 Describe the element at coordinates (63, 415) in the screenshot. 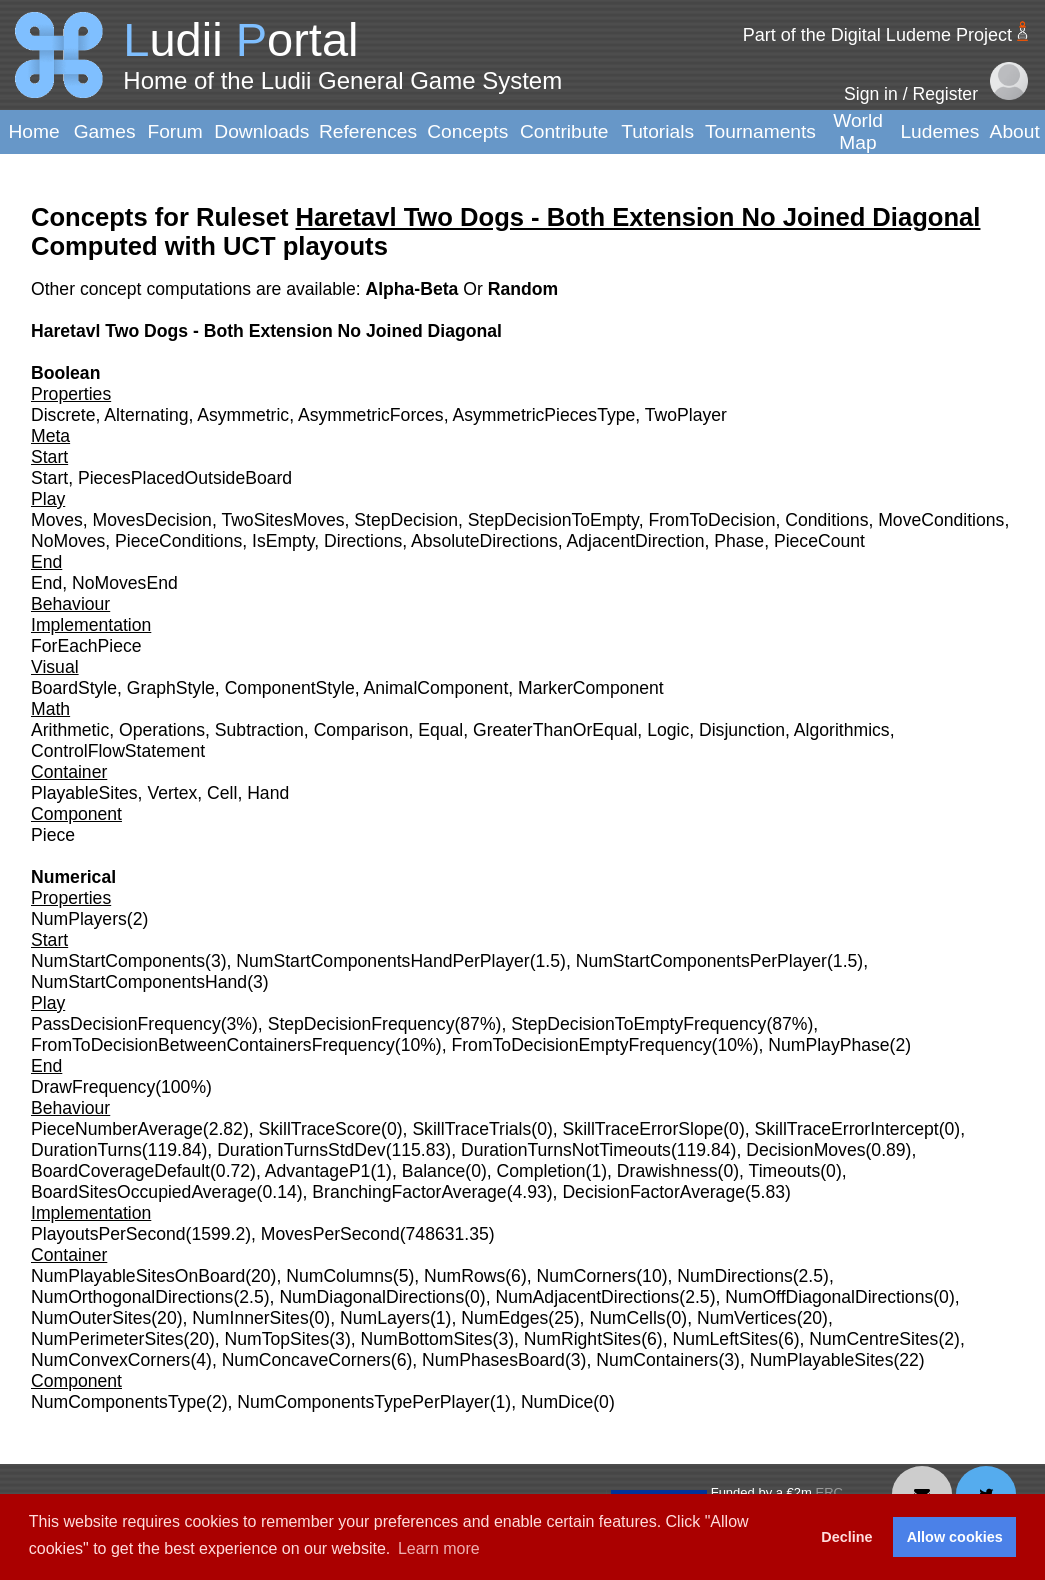

I see `Discrete` at that location.